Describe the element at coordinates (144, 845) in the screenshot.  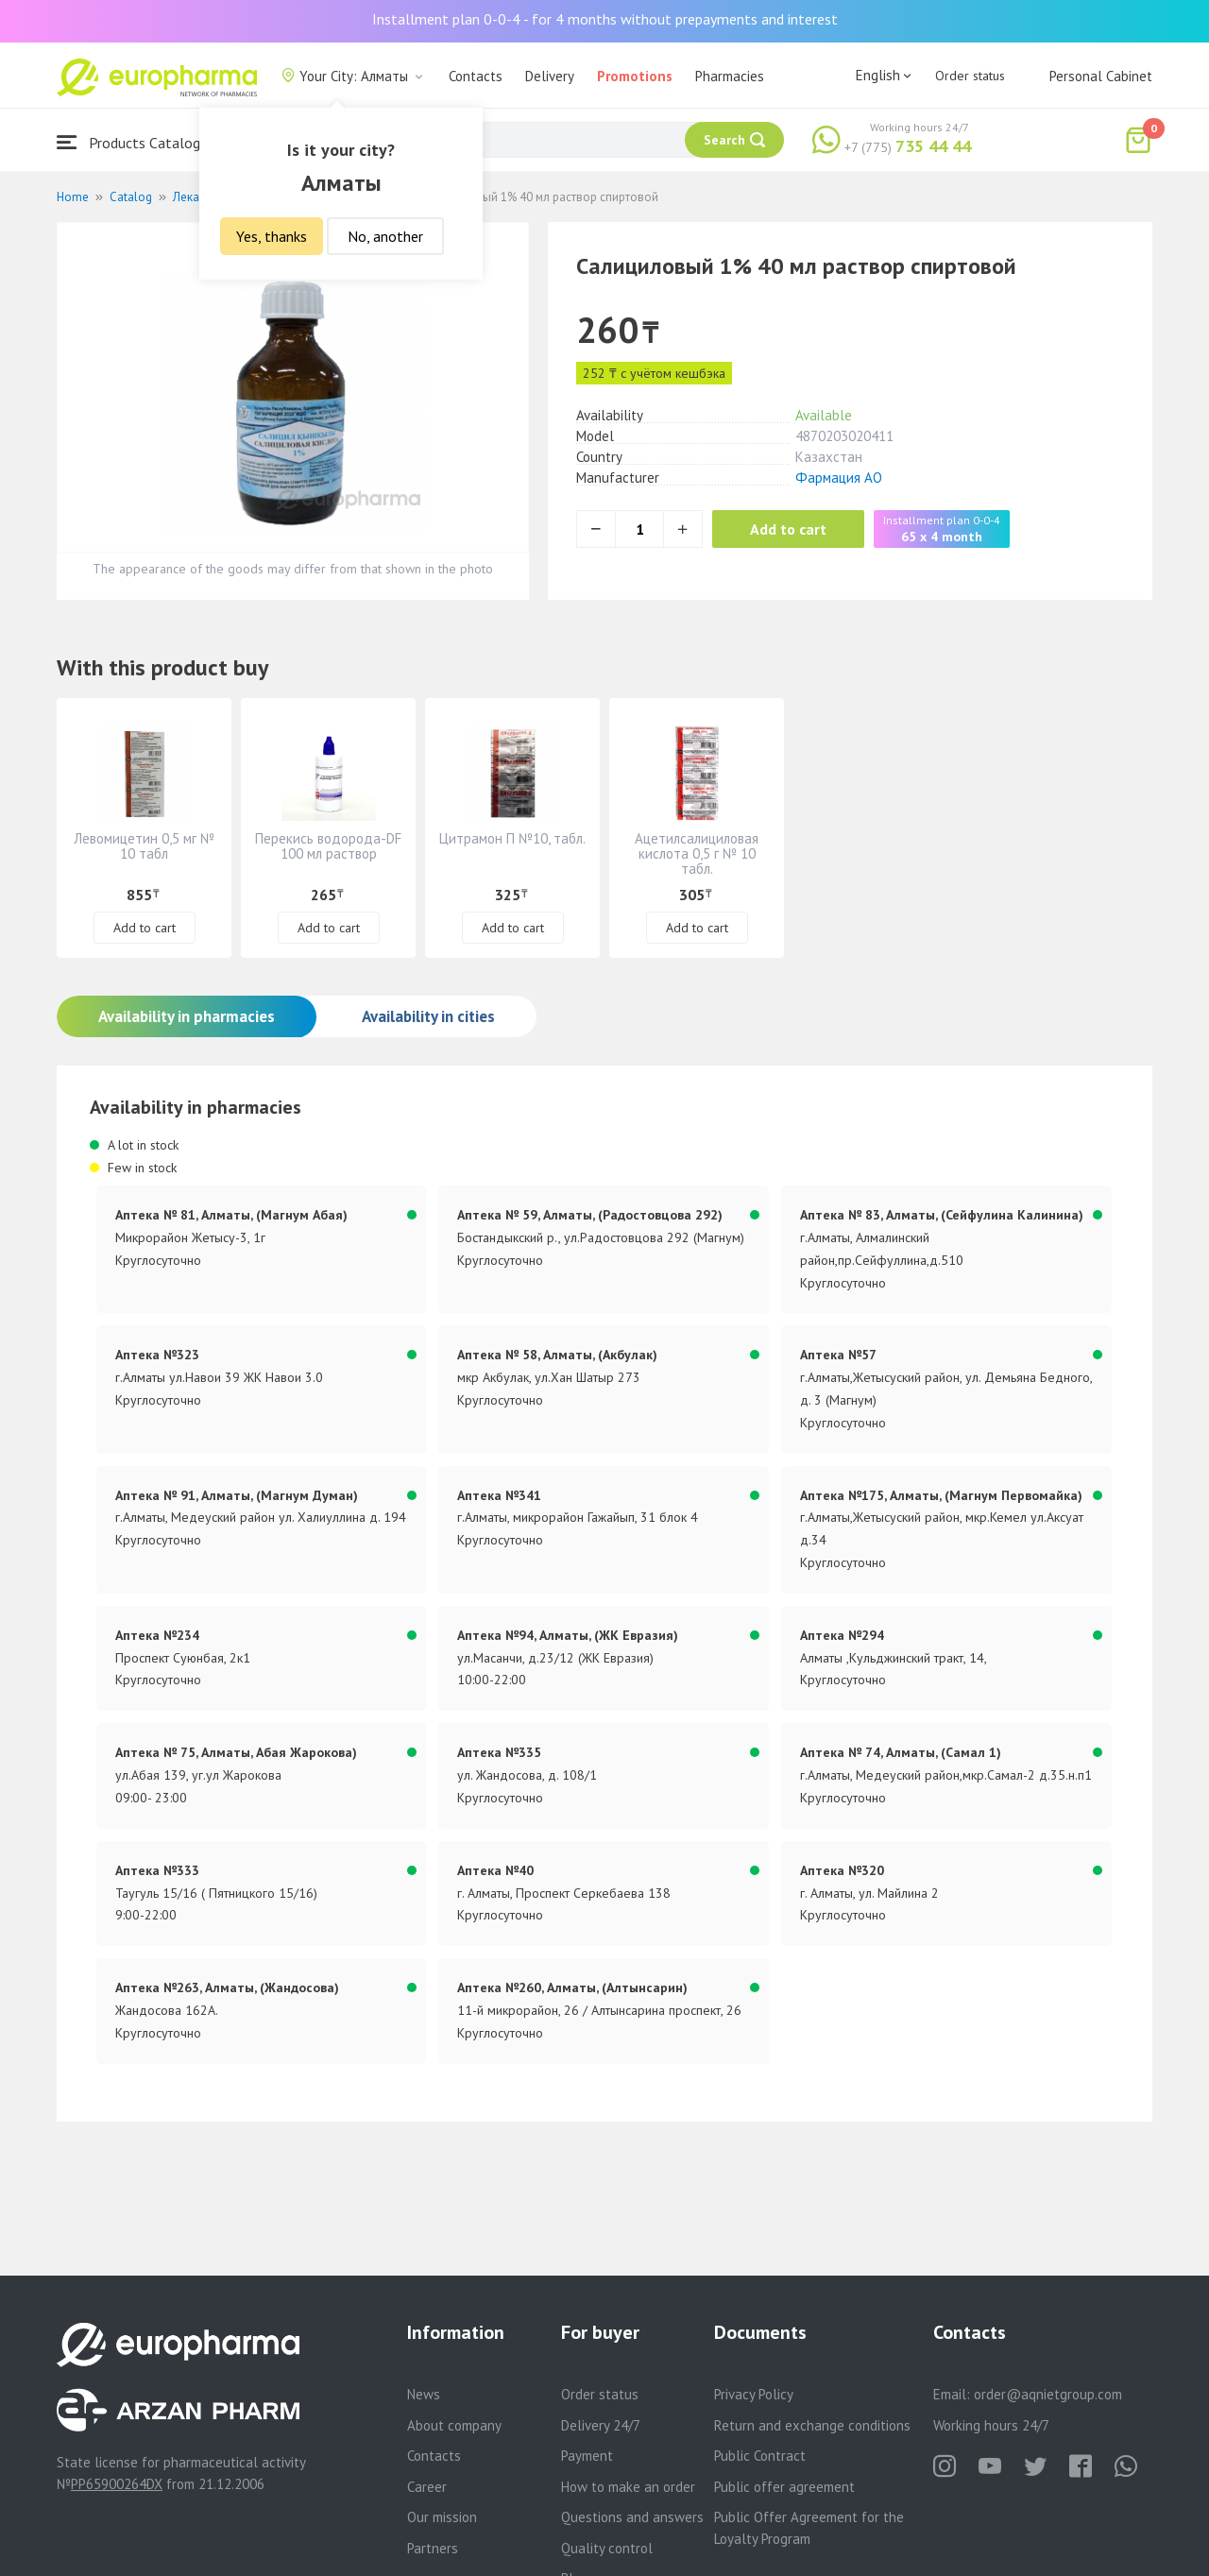
I see `Левомицетин 0,5 мг № 10 табл` at that location.